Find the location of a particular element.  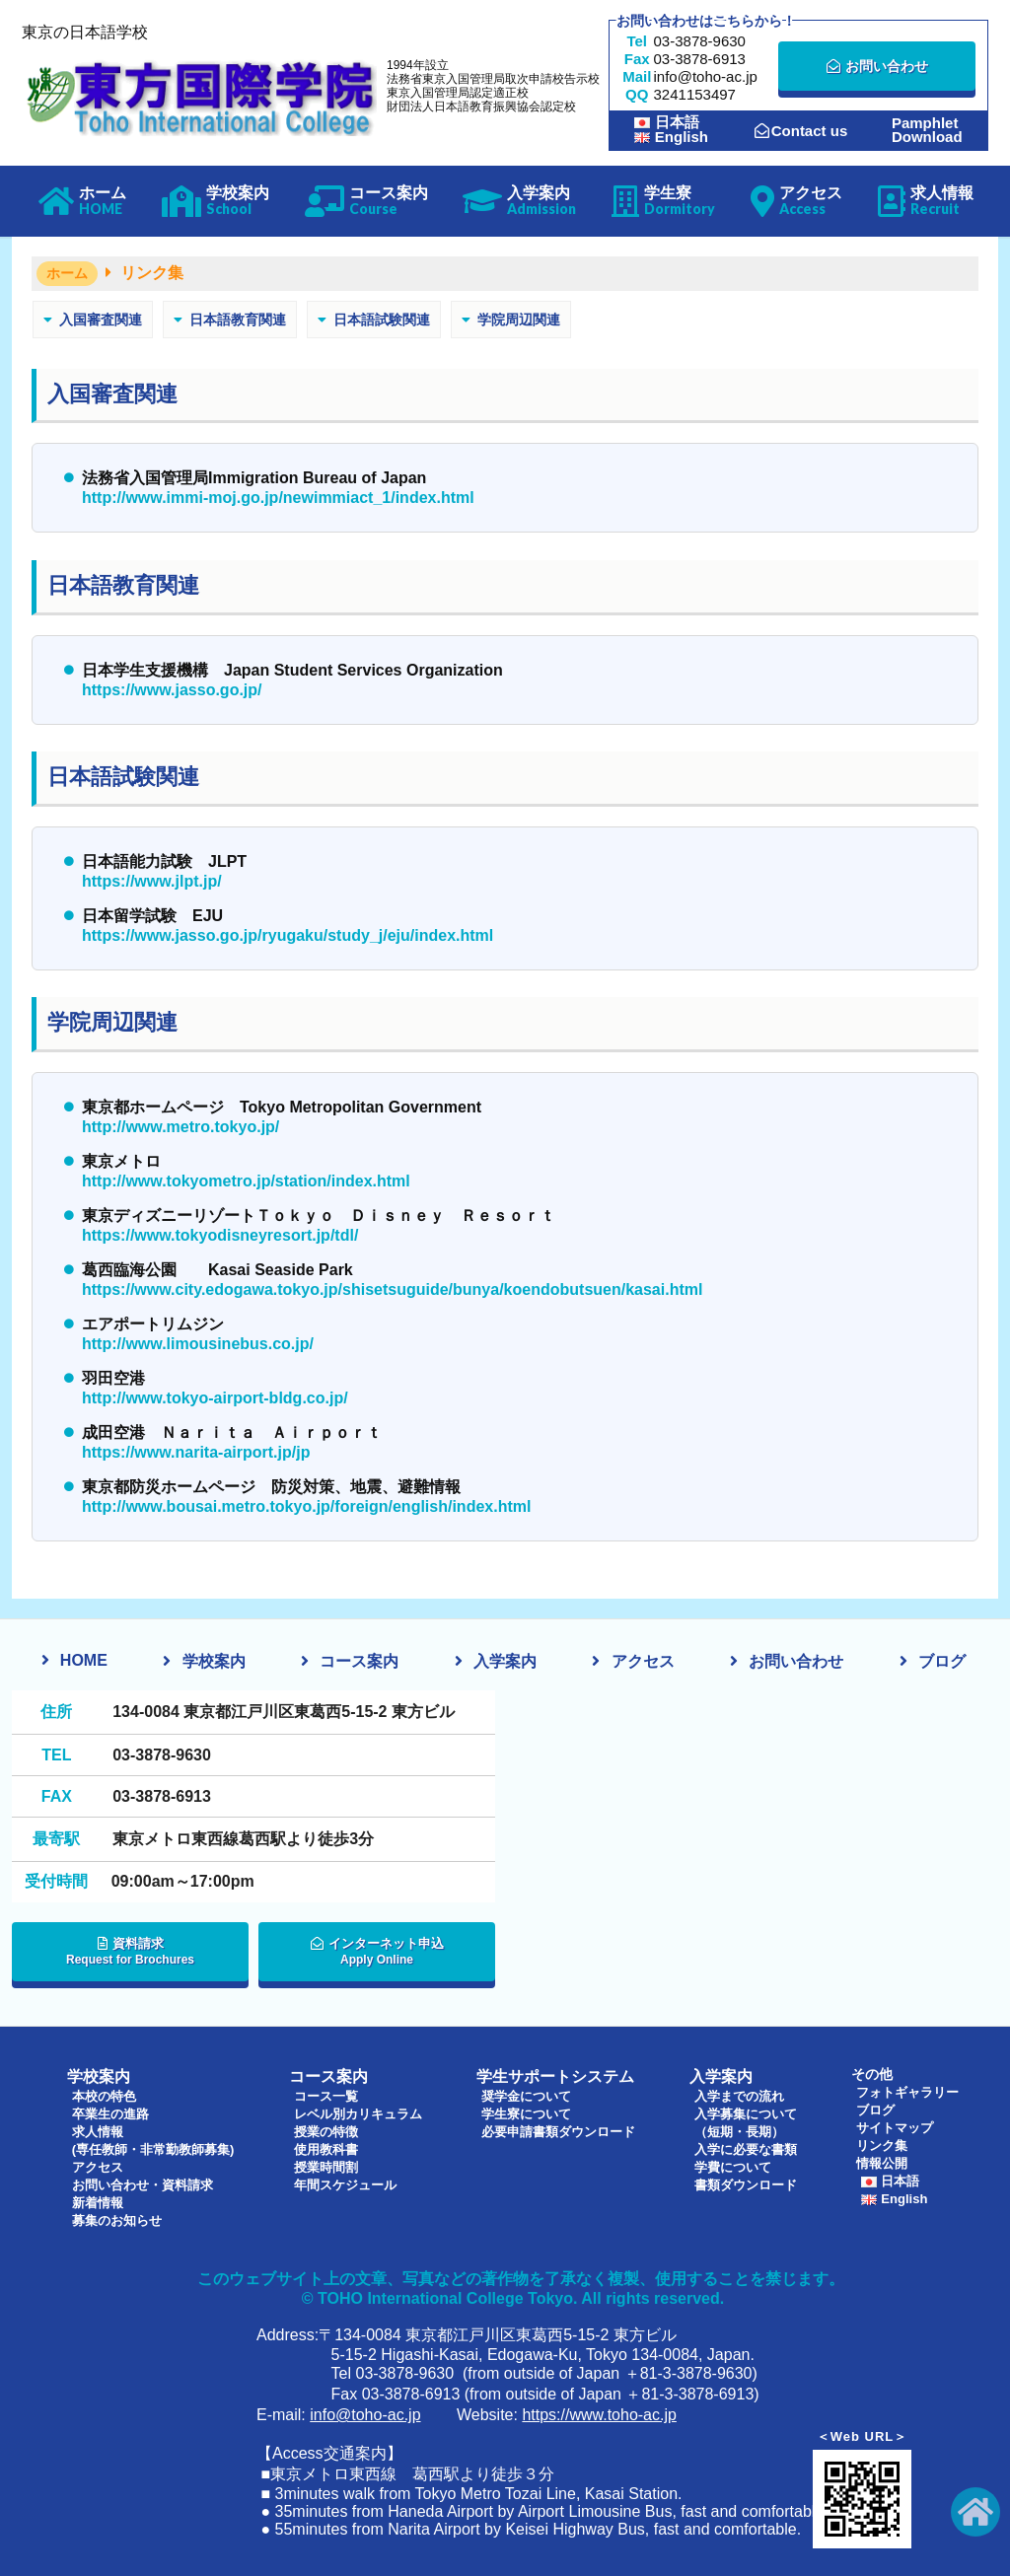

必要申請書類ダウンロード is located at coordinates (561, 2129).